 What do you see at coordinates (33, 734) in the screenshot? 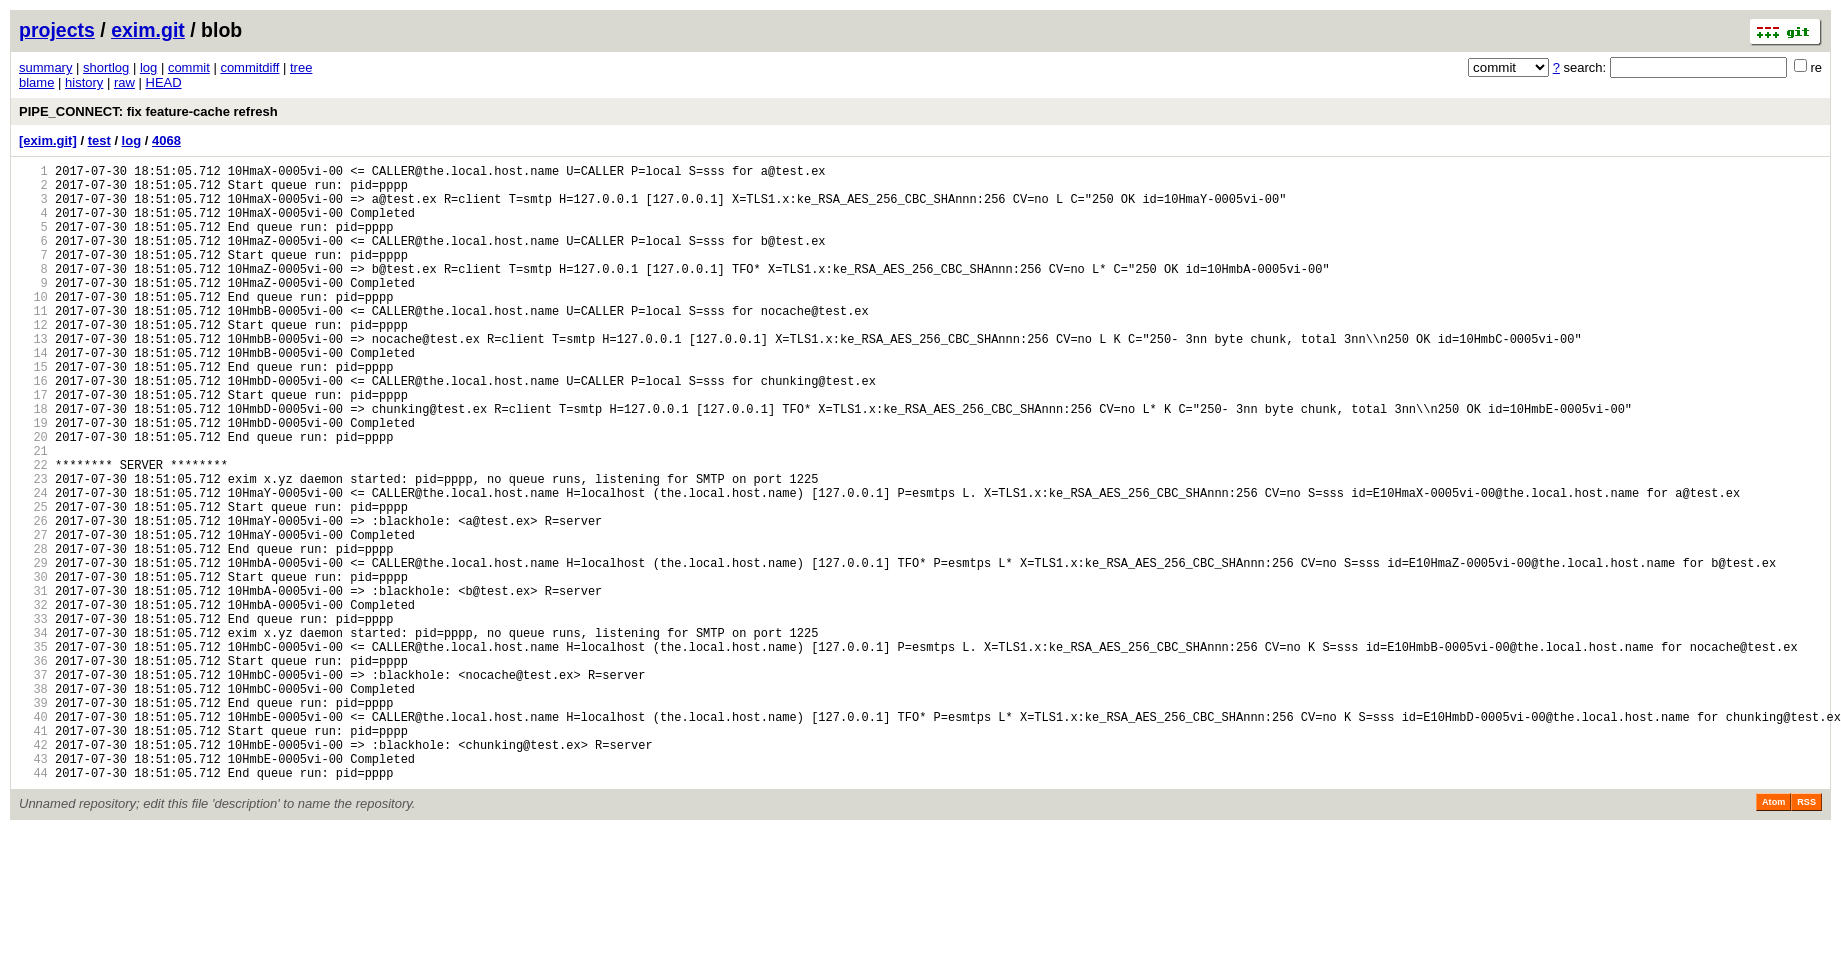
I see `34` at bounding box center [33, 734].